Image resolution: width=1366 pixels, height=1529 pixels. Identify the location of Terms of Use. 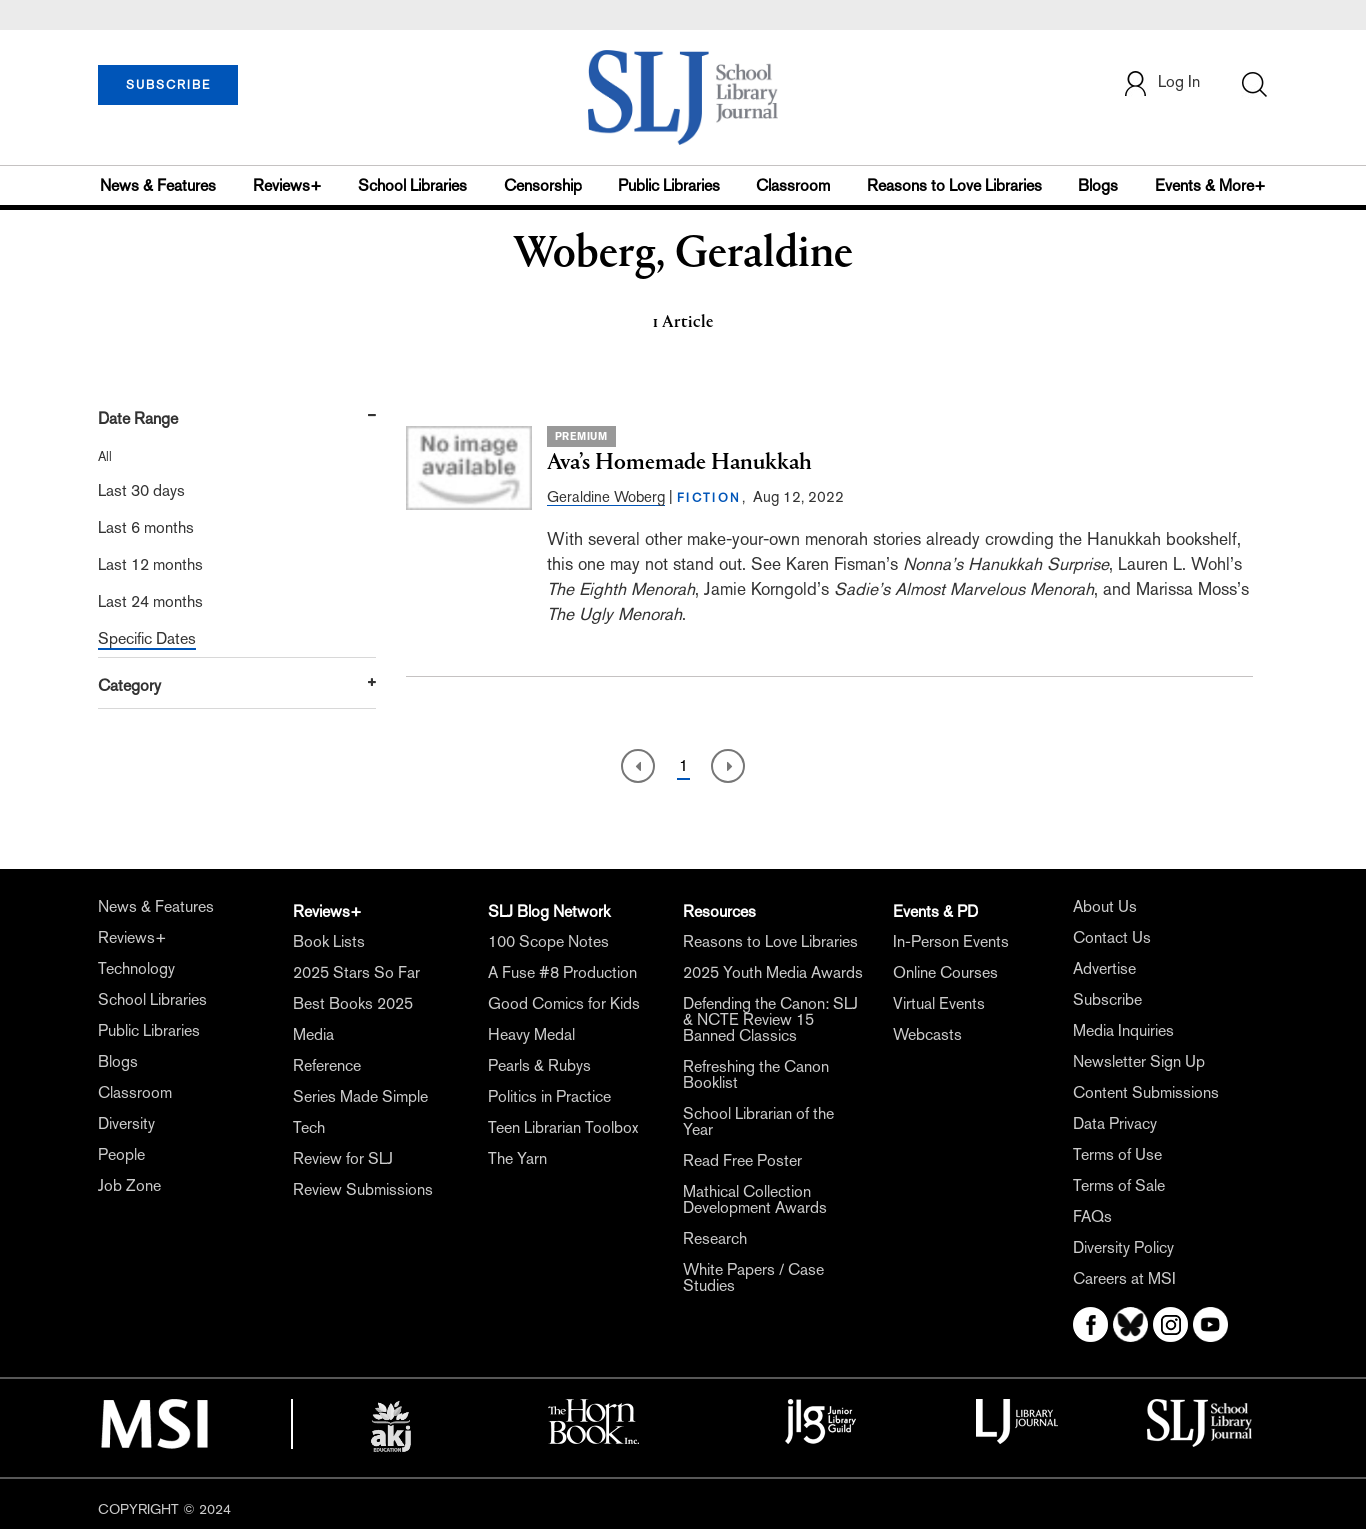
(1117, 1154).